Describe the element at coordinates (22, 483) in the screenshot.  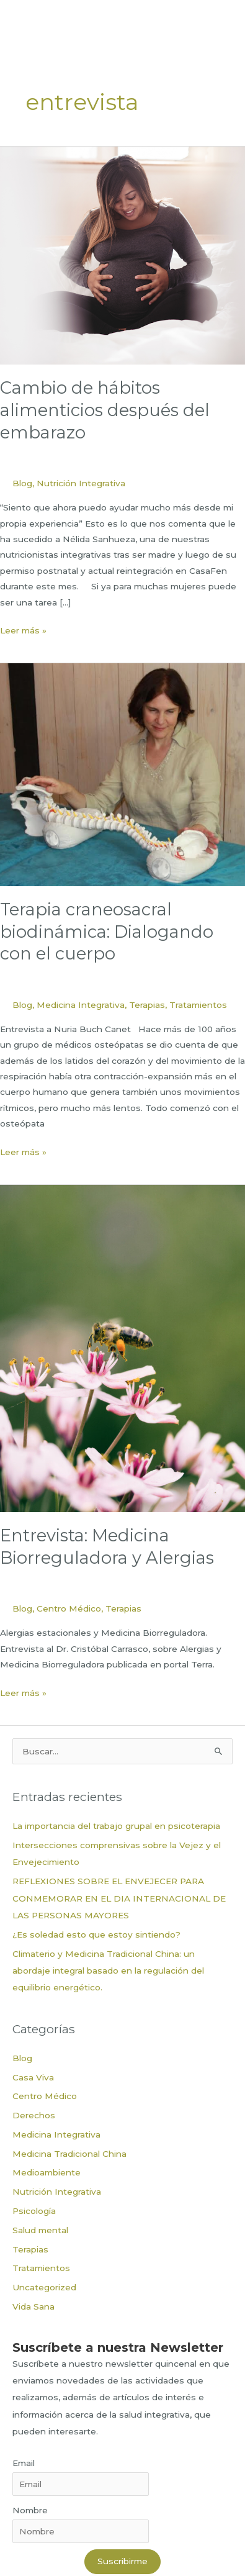
I see `Blog` at that location.